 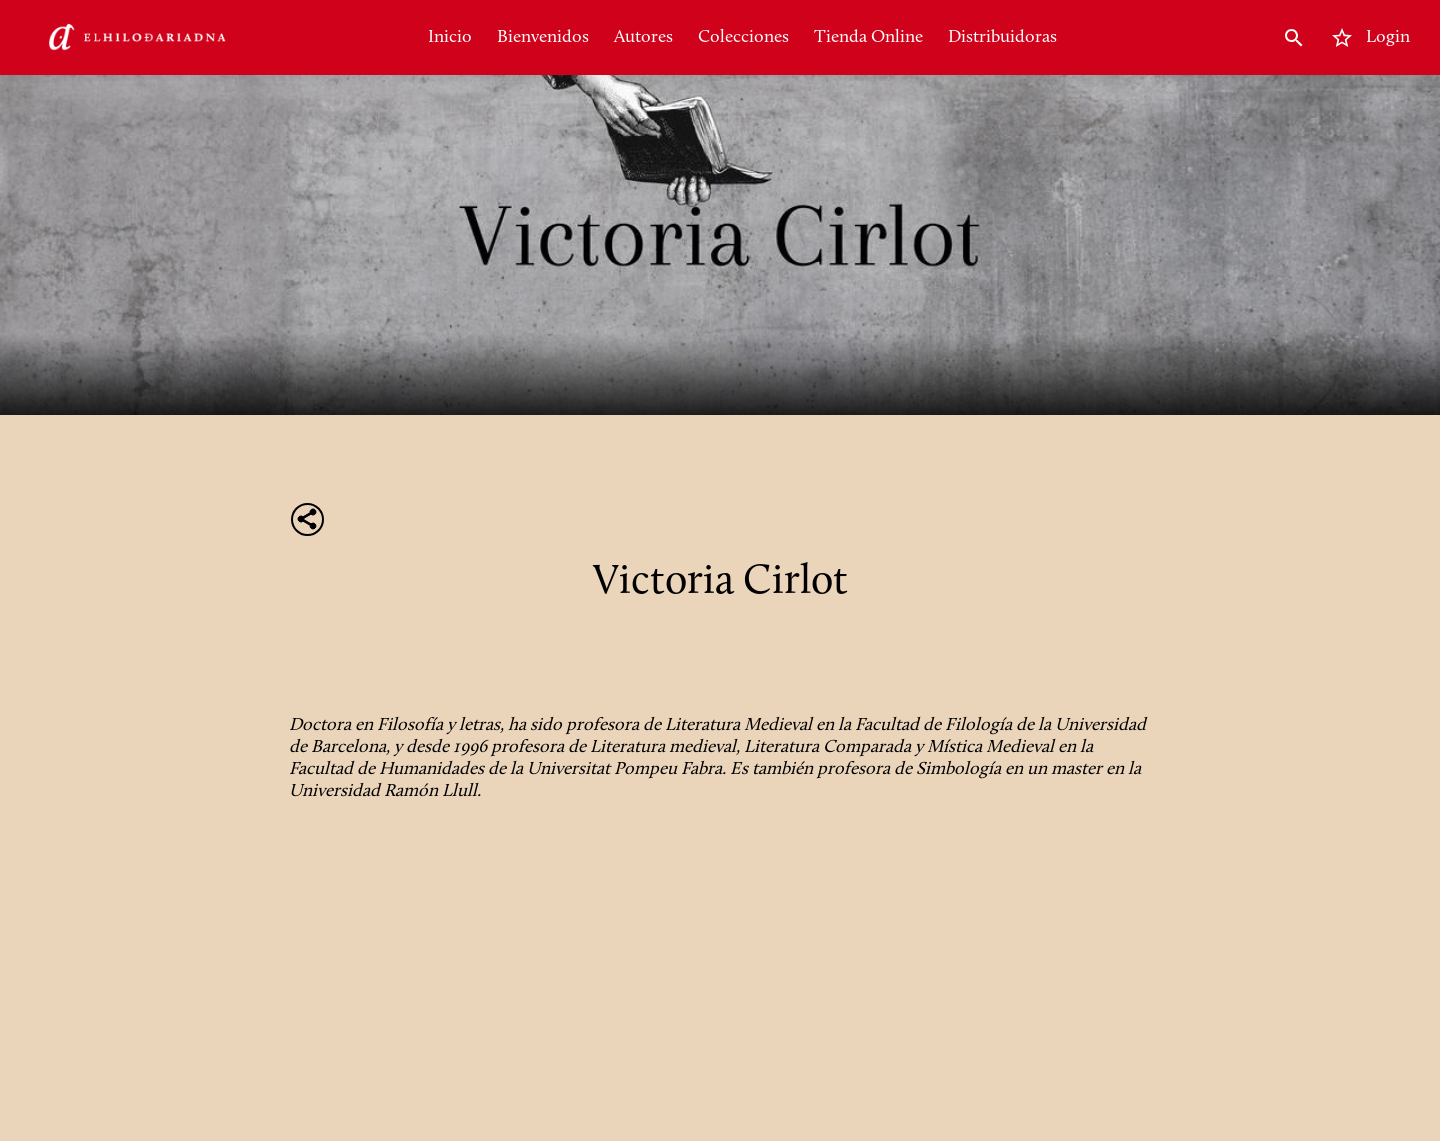 I want to click on Colecciones, so click(x=743, y=37).